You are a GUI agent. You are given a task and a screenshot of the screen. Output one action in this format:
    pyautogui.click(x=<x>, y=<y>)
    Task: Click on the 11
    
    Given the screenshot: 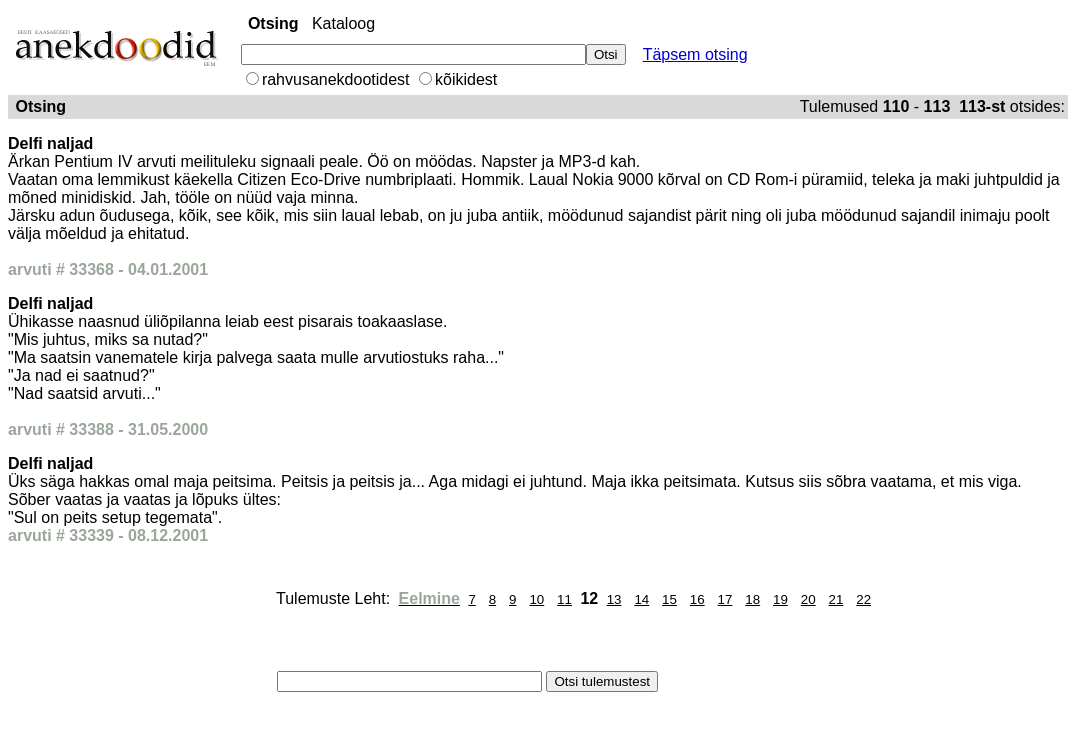 What is the action you would take?
    pyautogui.click(x=564, y=599)
    